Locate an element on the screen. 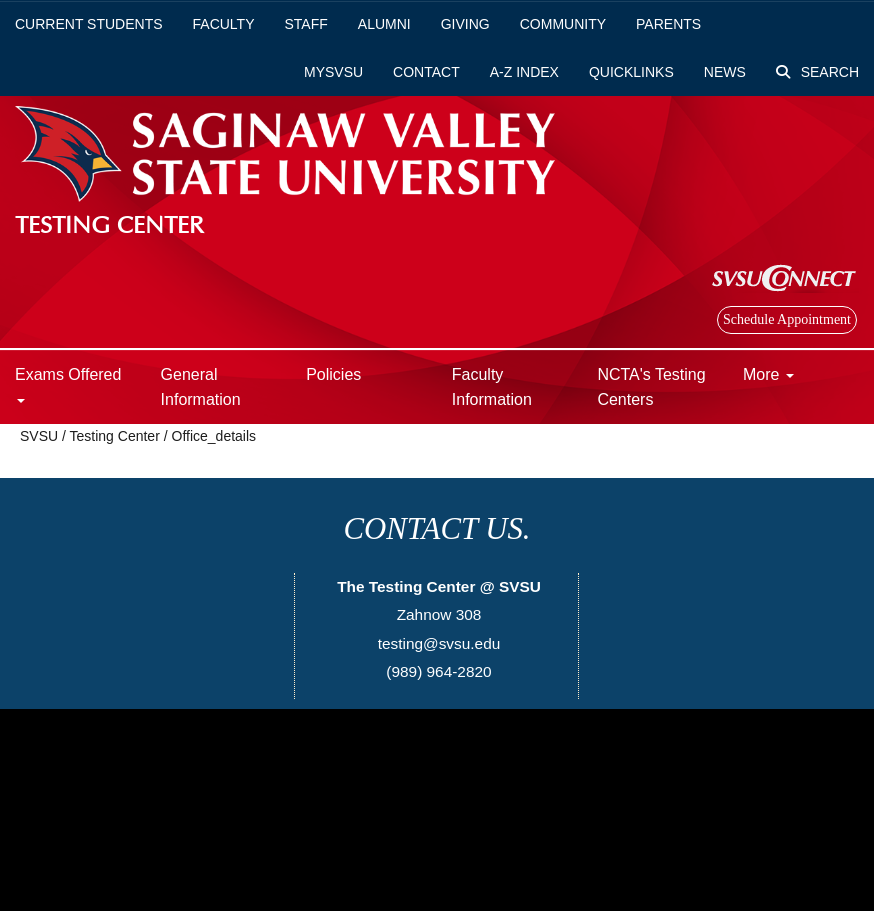 The height and width of the screenshot is (911, 874). NCTA's Testing Centers is located at coordinates (651, 387).